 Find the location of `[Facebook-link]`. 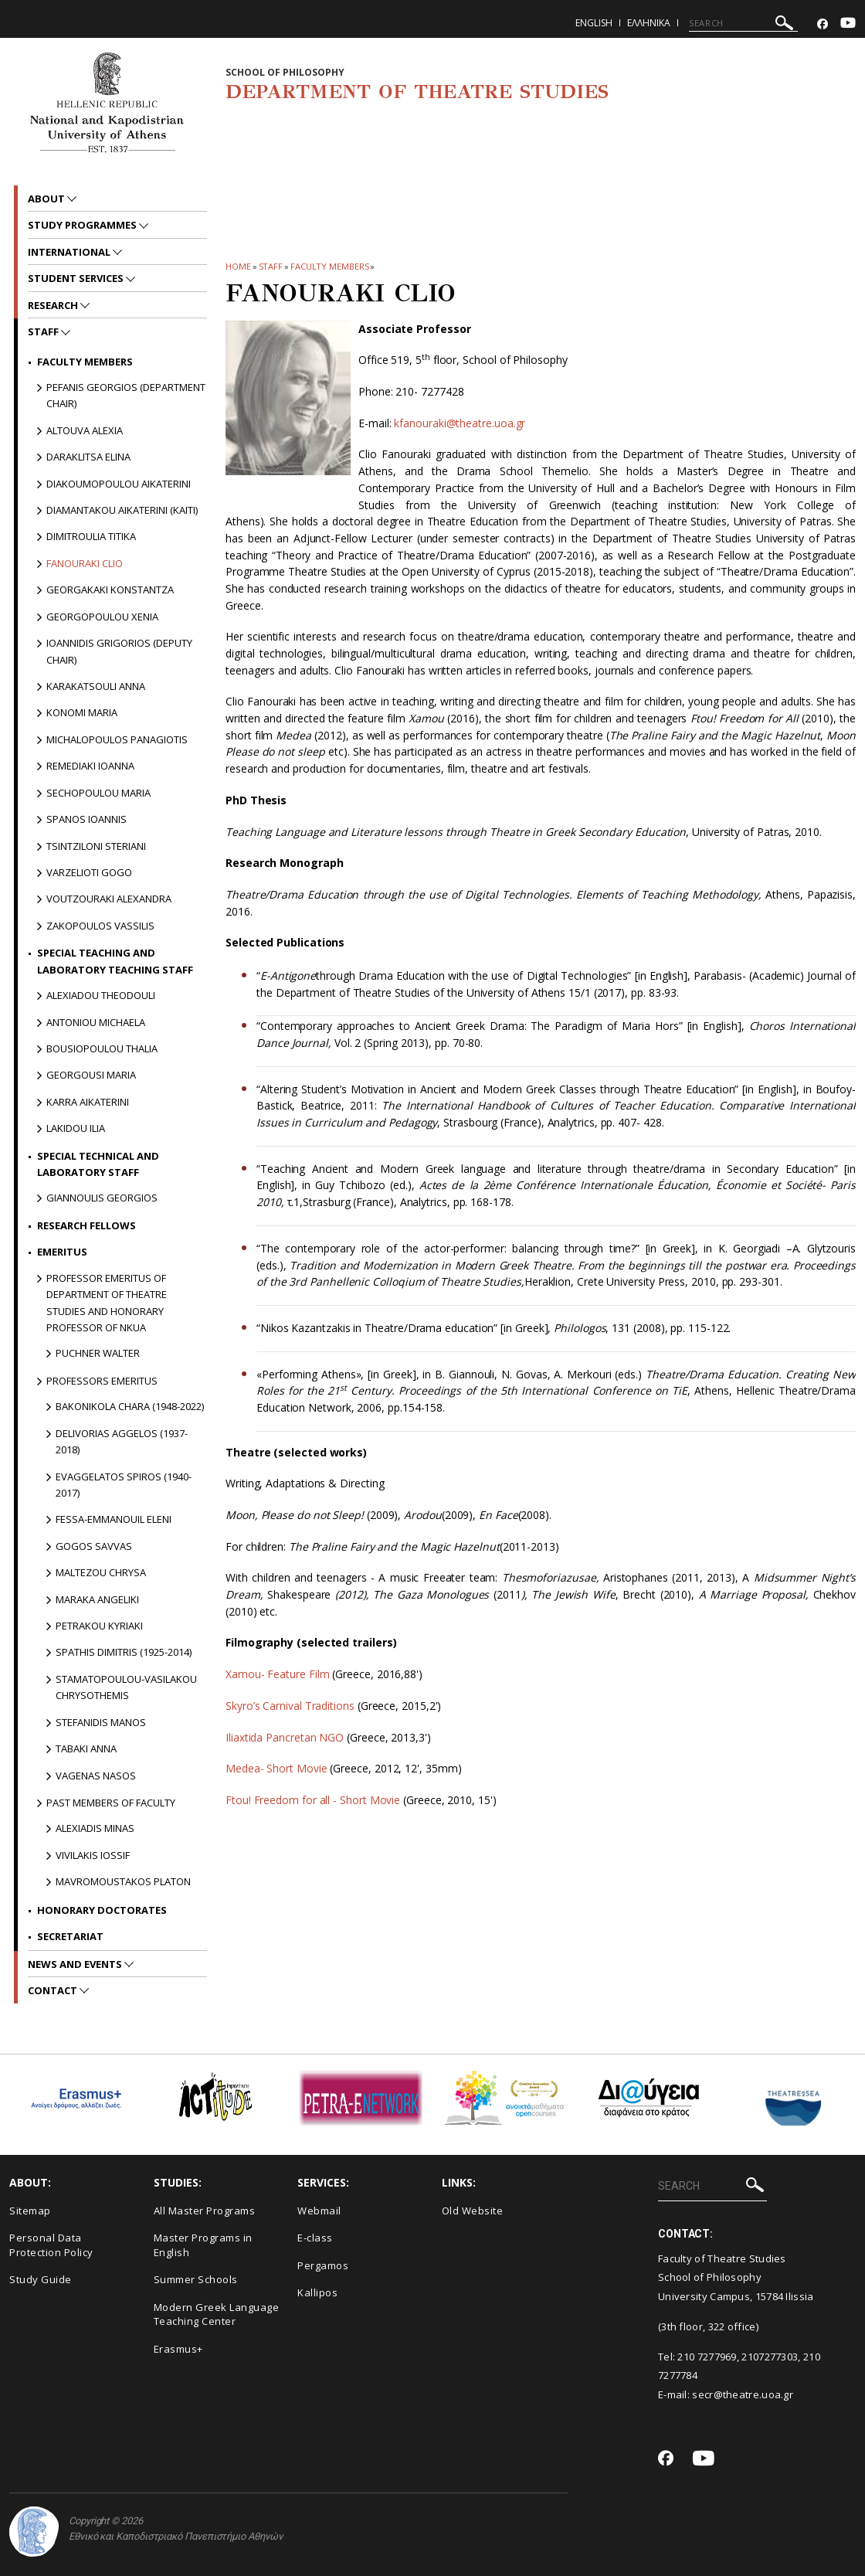

[Facebook-link] is located at coordinates (822, 24).